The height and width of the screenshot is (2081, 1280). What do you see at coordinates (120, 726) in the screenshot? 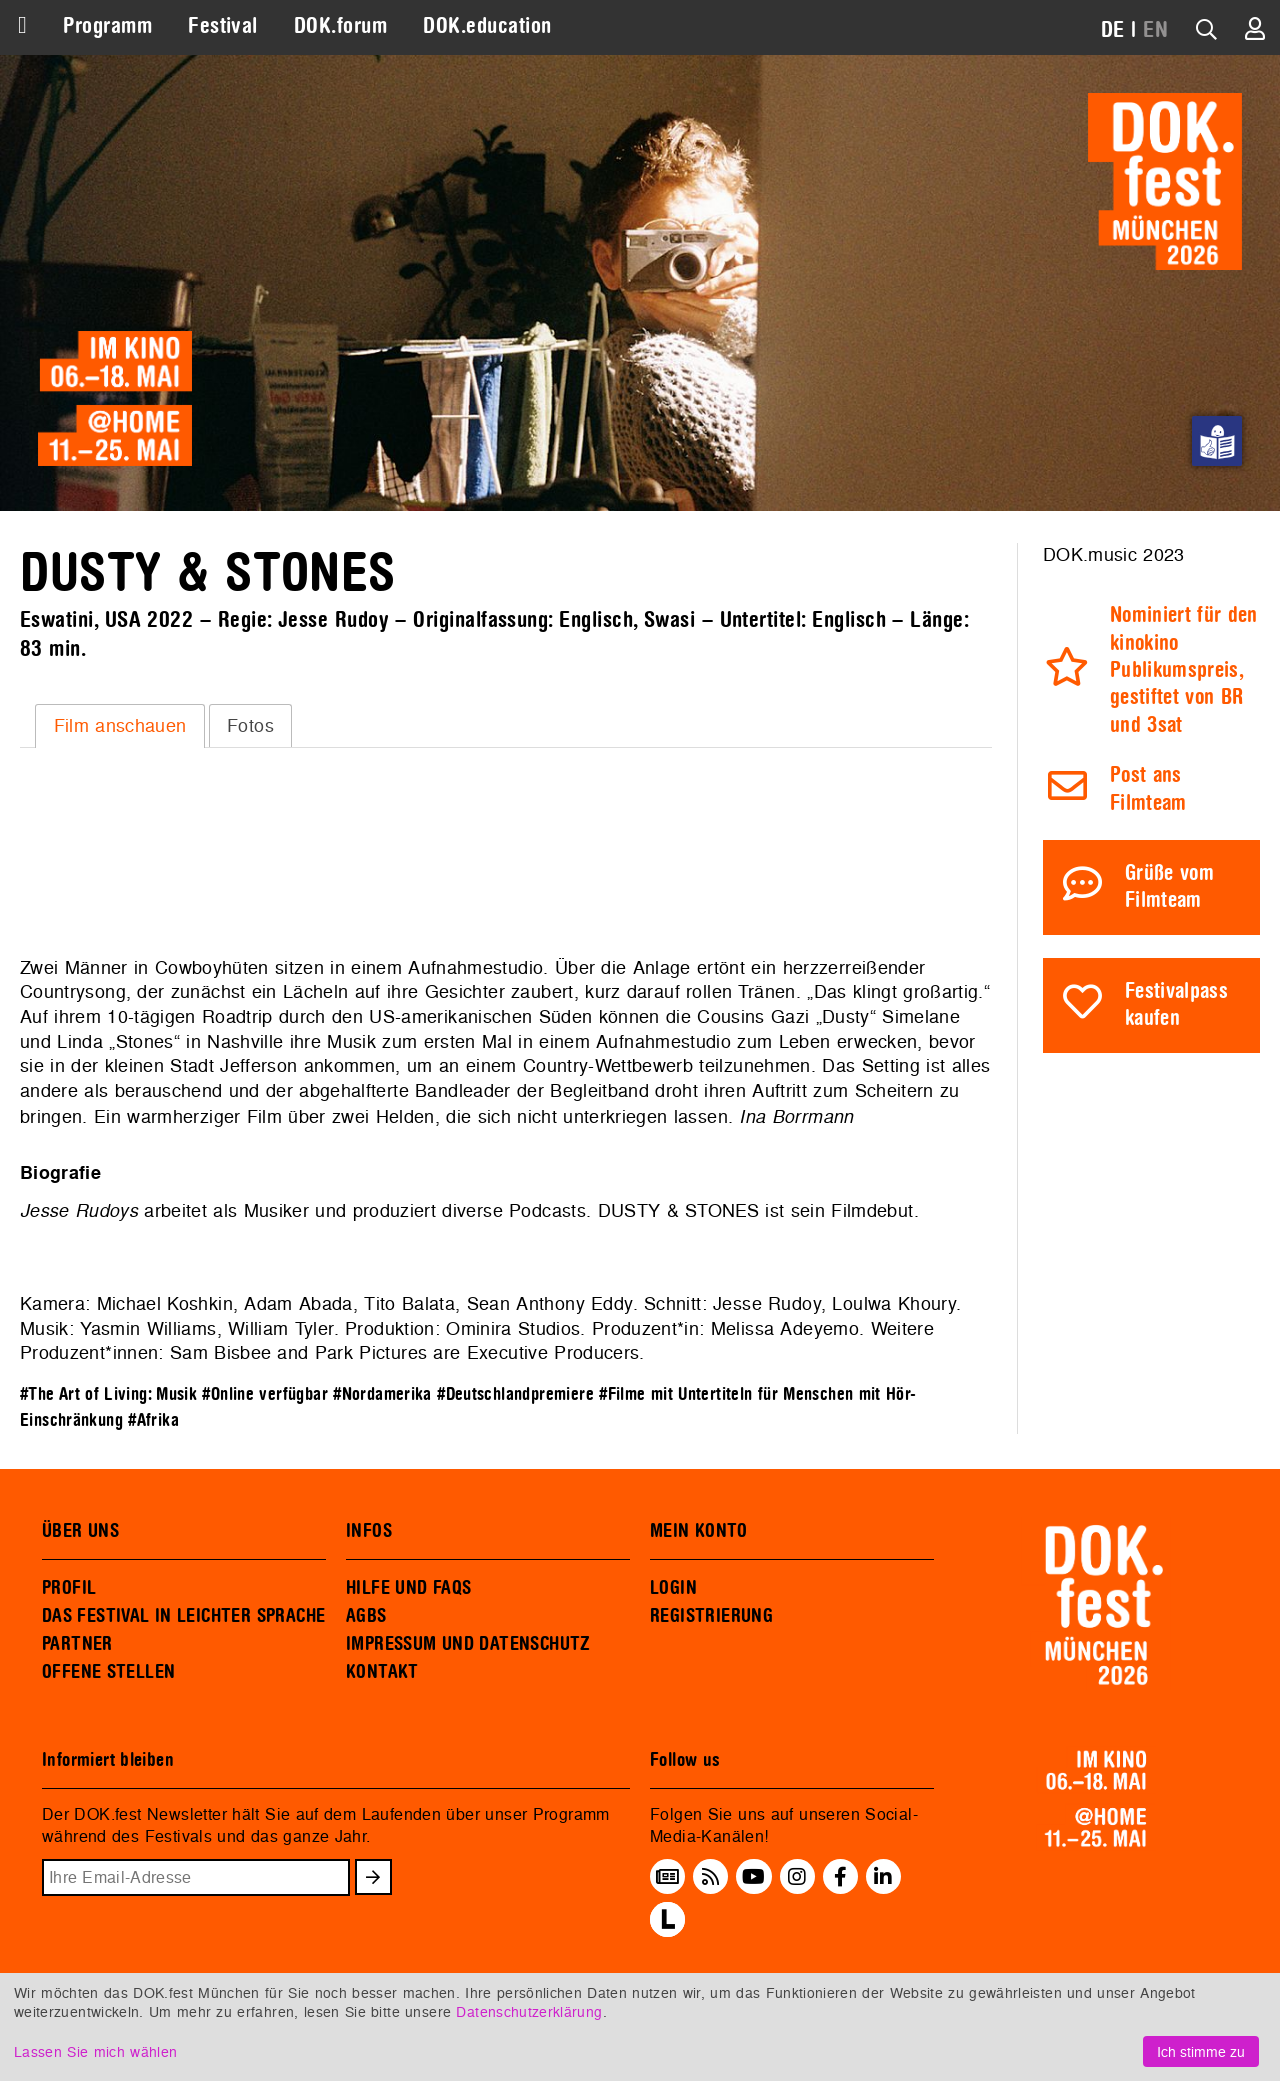
I see `[tab]` at bounding box center [120, 726].